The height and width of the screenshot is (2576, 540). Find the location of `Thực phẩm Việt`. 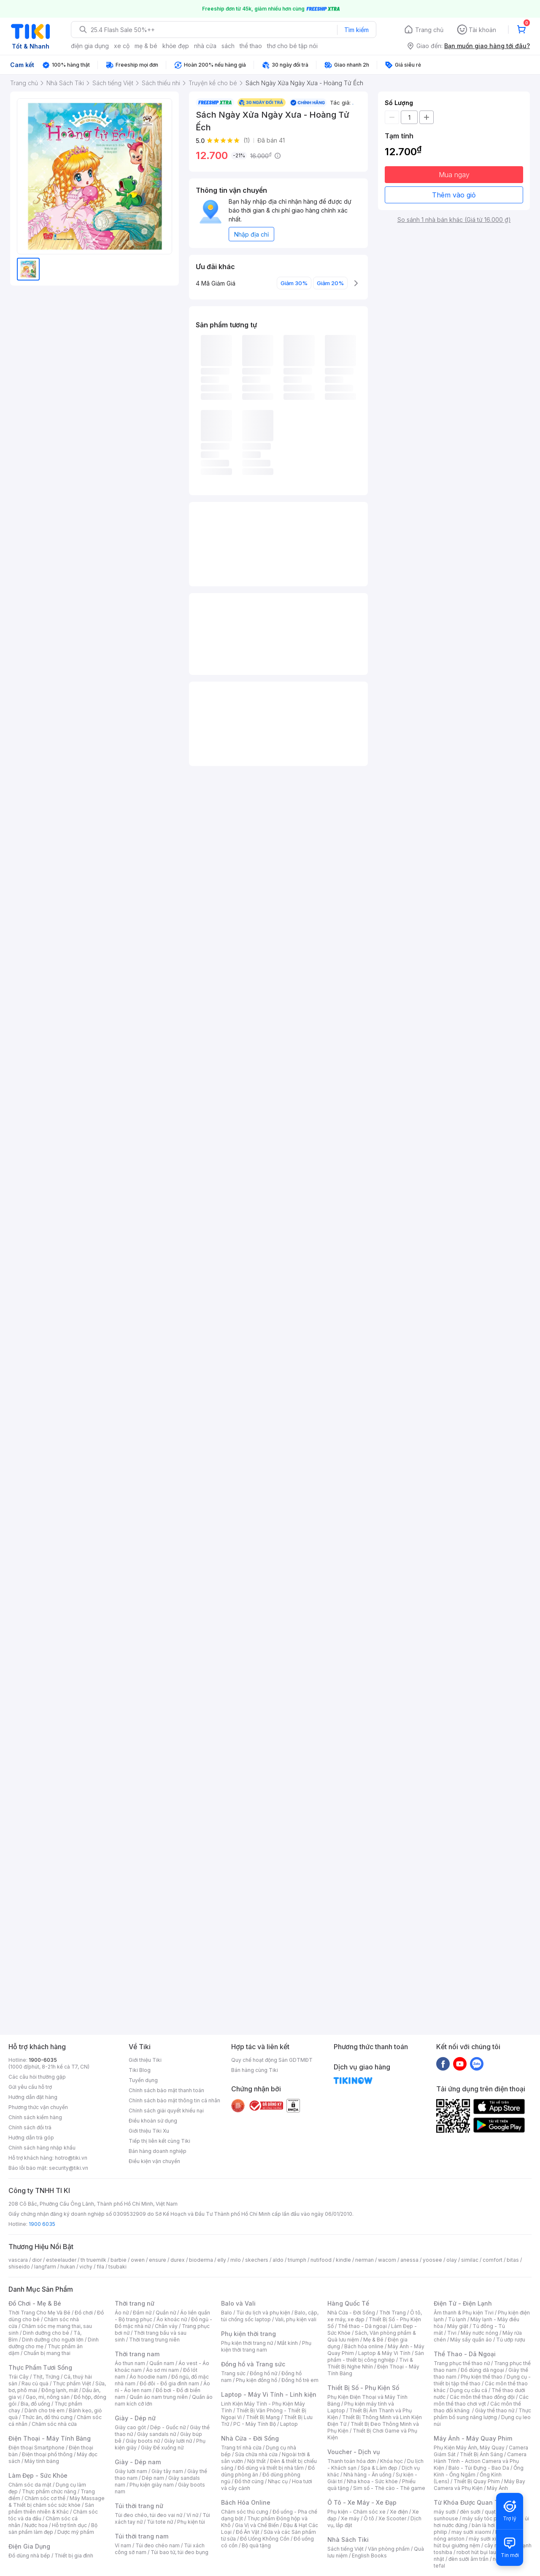

Thực phẩm Việt is located at coordinates (72, 2383).